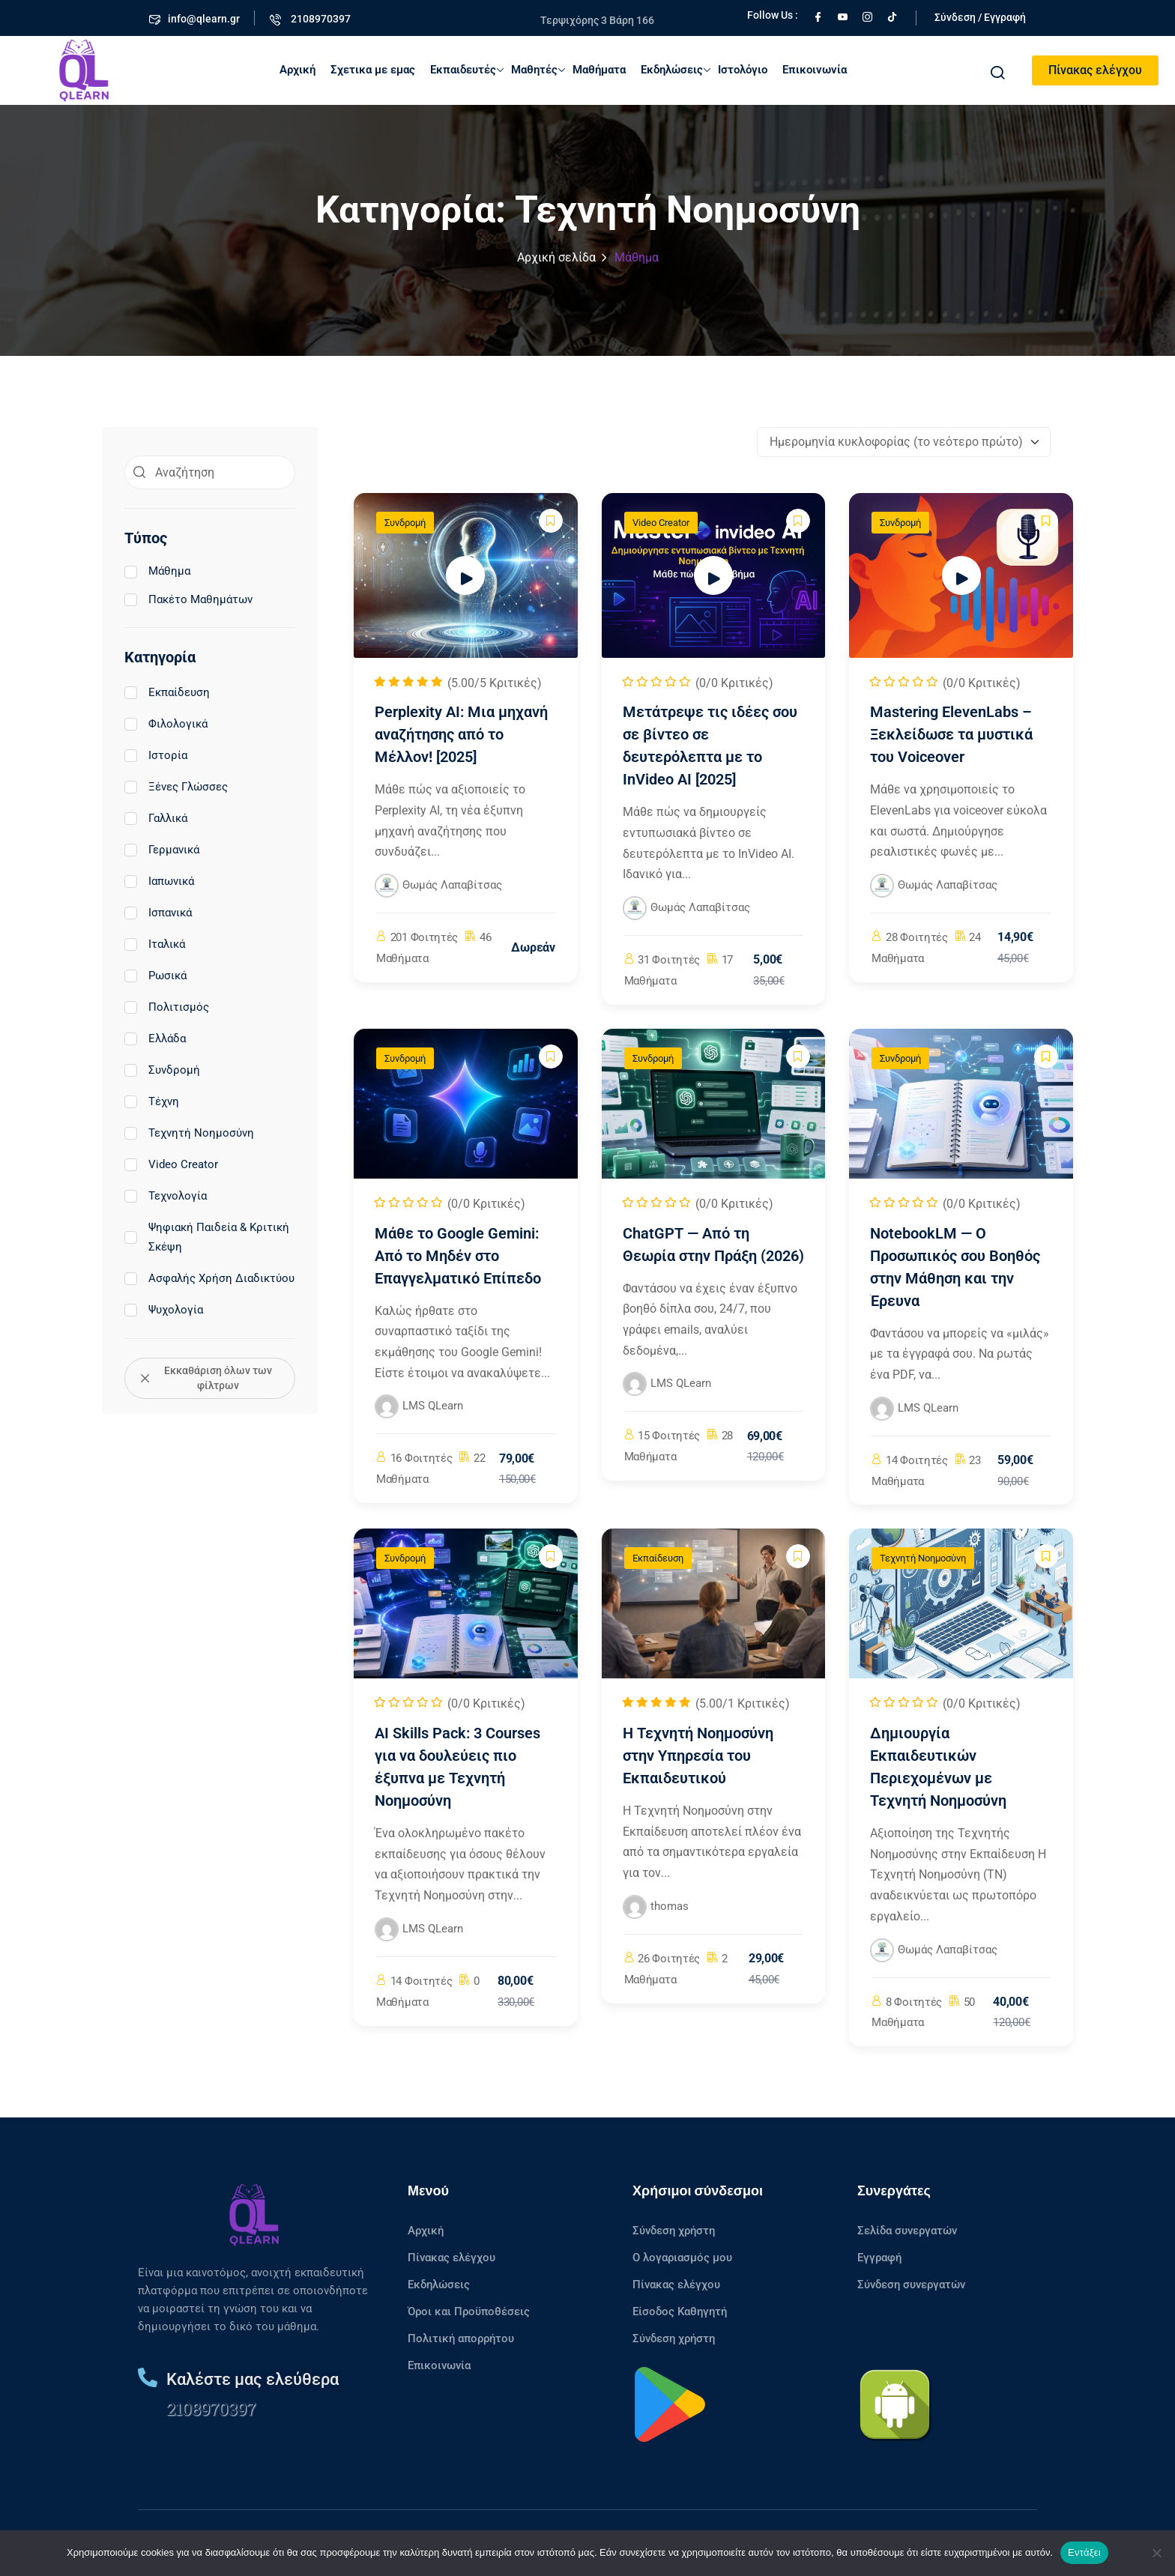 The height and width of the screenshot is (2576, 1175). I want to click on Ιστορία, so click(155, 755).